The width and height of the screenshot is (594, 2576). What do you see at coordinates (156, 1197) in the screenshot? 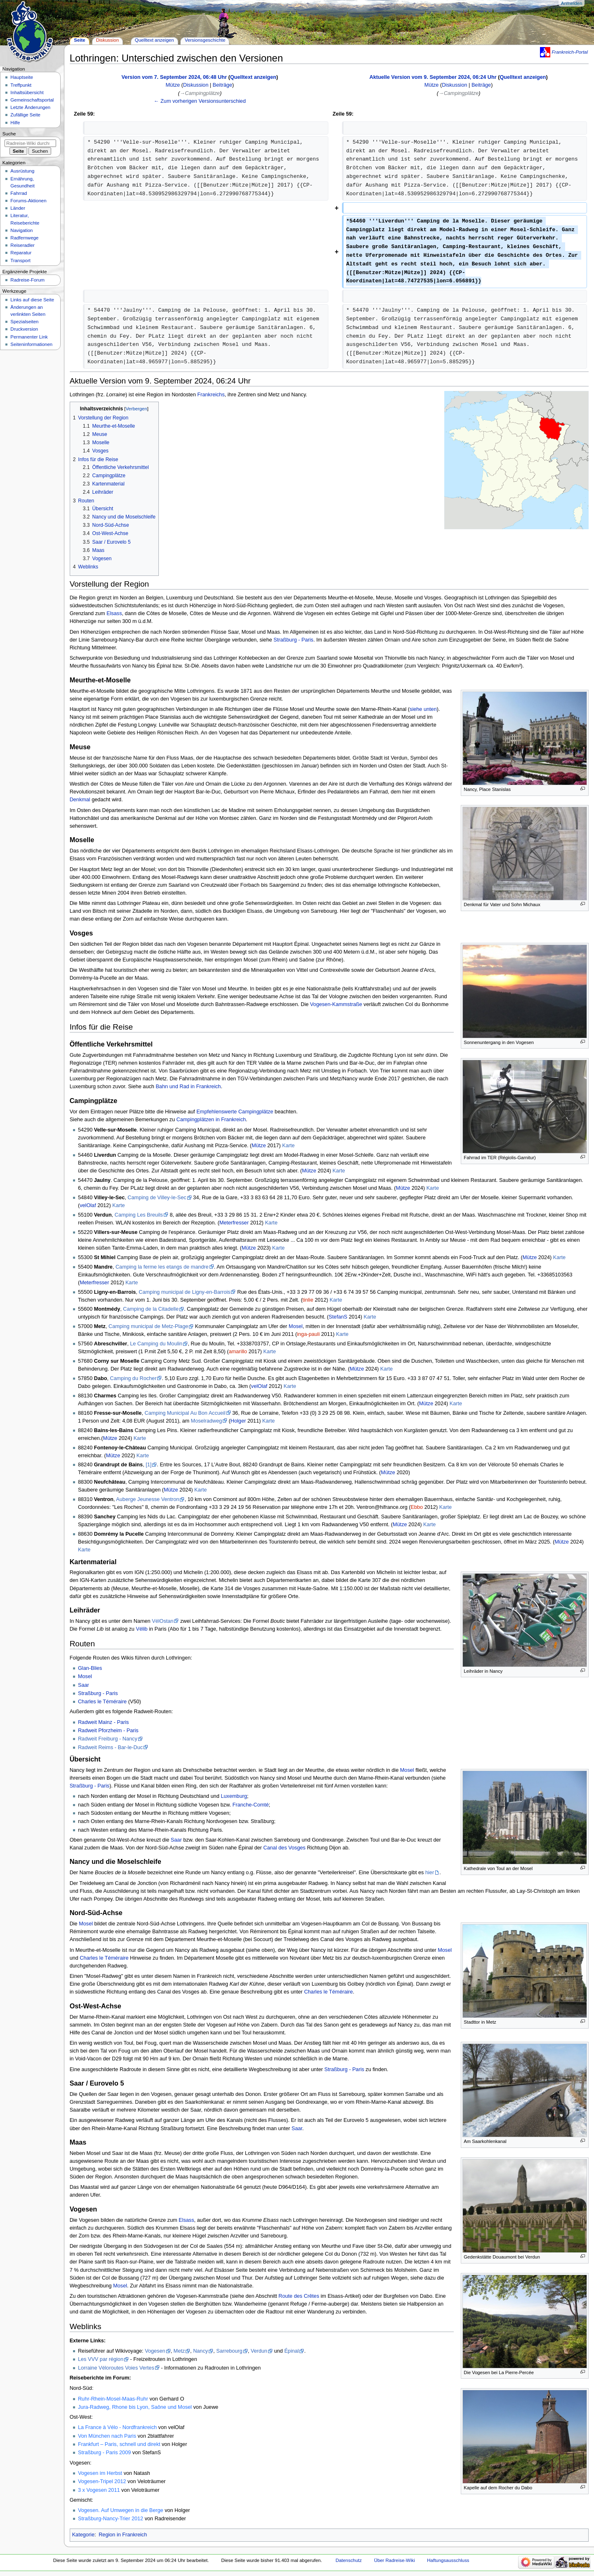
I see `Camping de Villey-le-Sec` at bounding box center [156, 1197].